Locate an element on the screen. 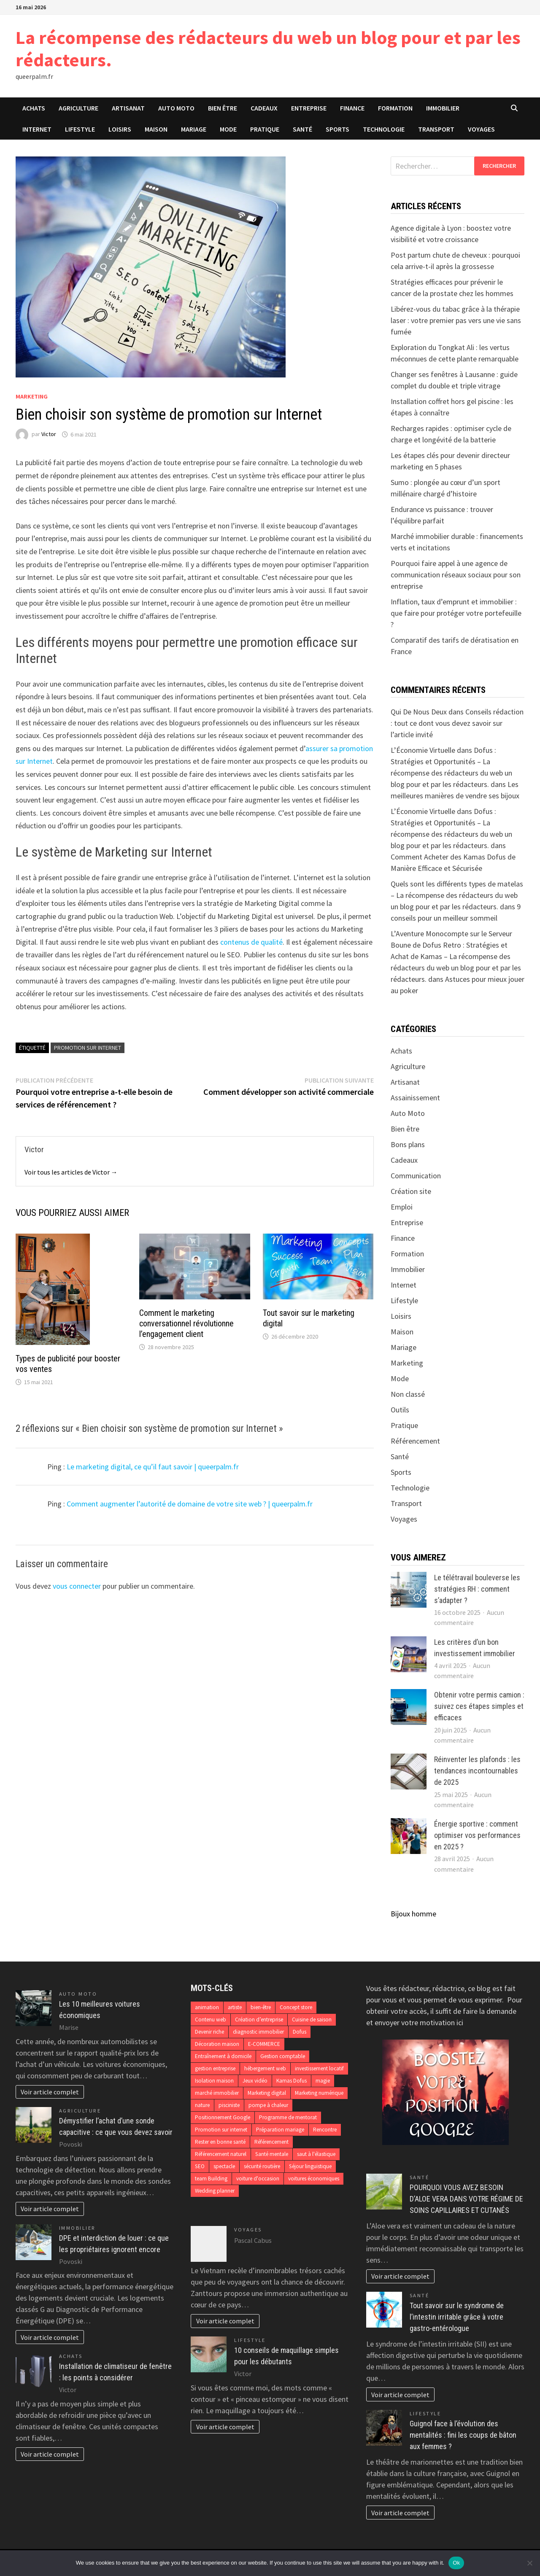 The height and width of the screenshot is (2576, 540). artiste is located at coordinates (235, 2007).